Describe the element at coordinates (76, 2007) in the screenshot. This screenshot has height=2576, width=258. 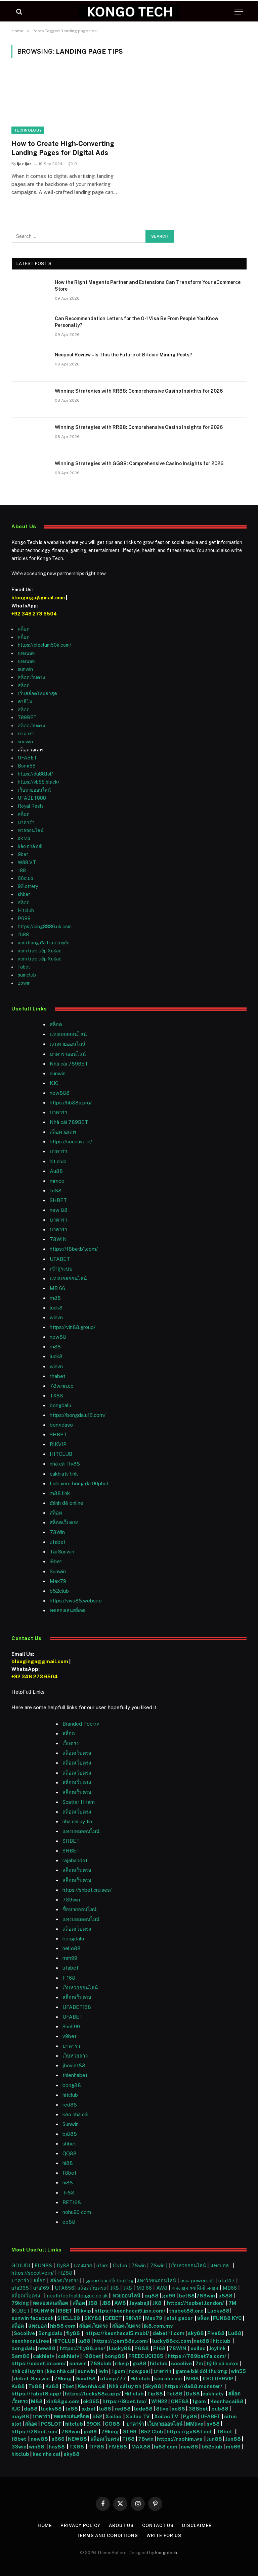
I see `UFABET168` at that location.